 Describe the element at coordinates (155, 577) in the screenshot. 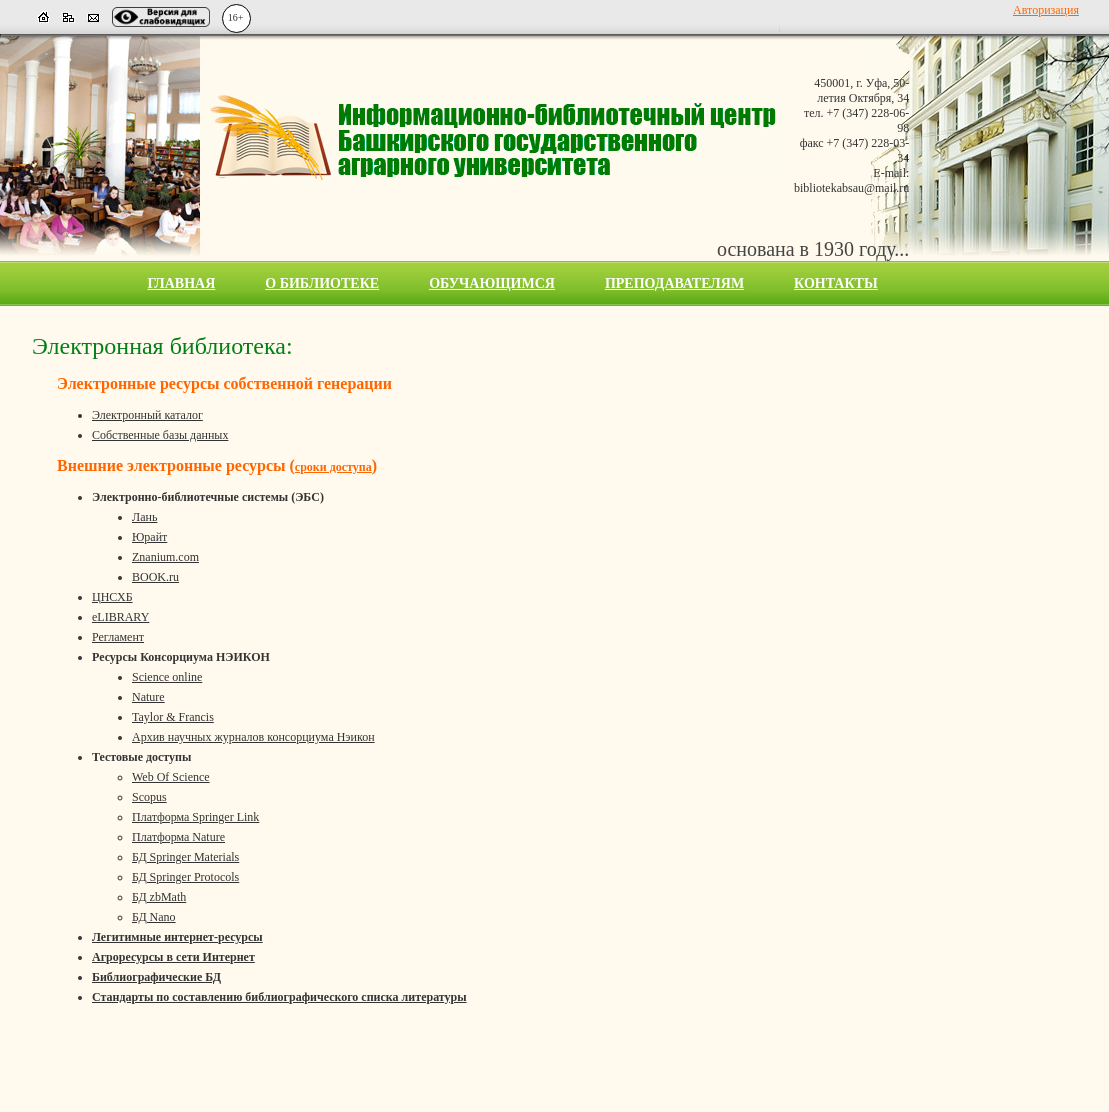

I see `BOOK.ru` at that location.